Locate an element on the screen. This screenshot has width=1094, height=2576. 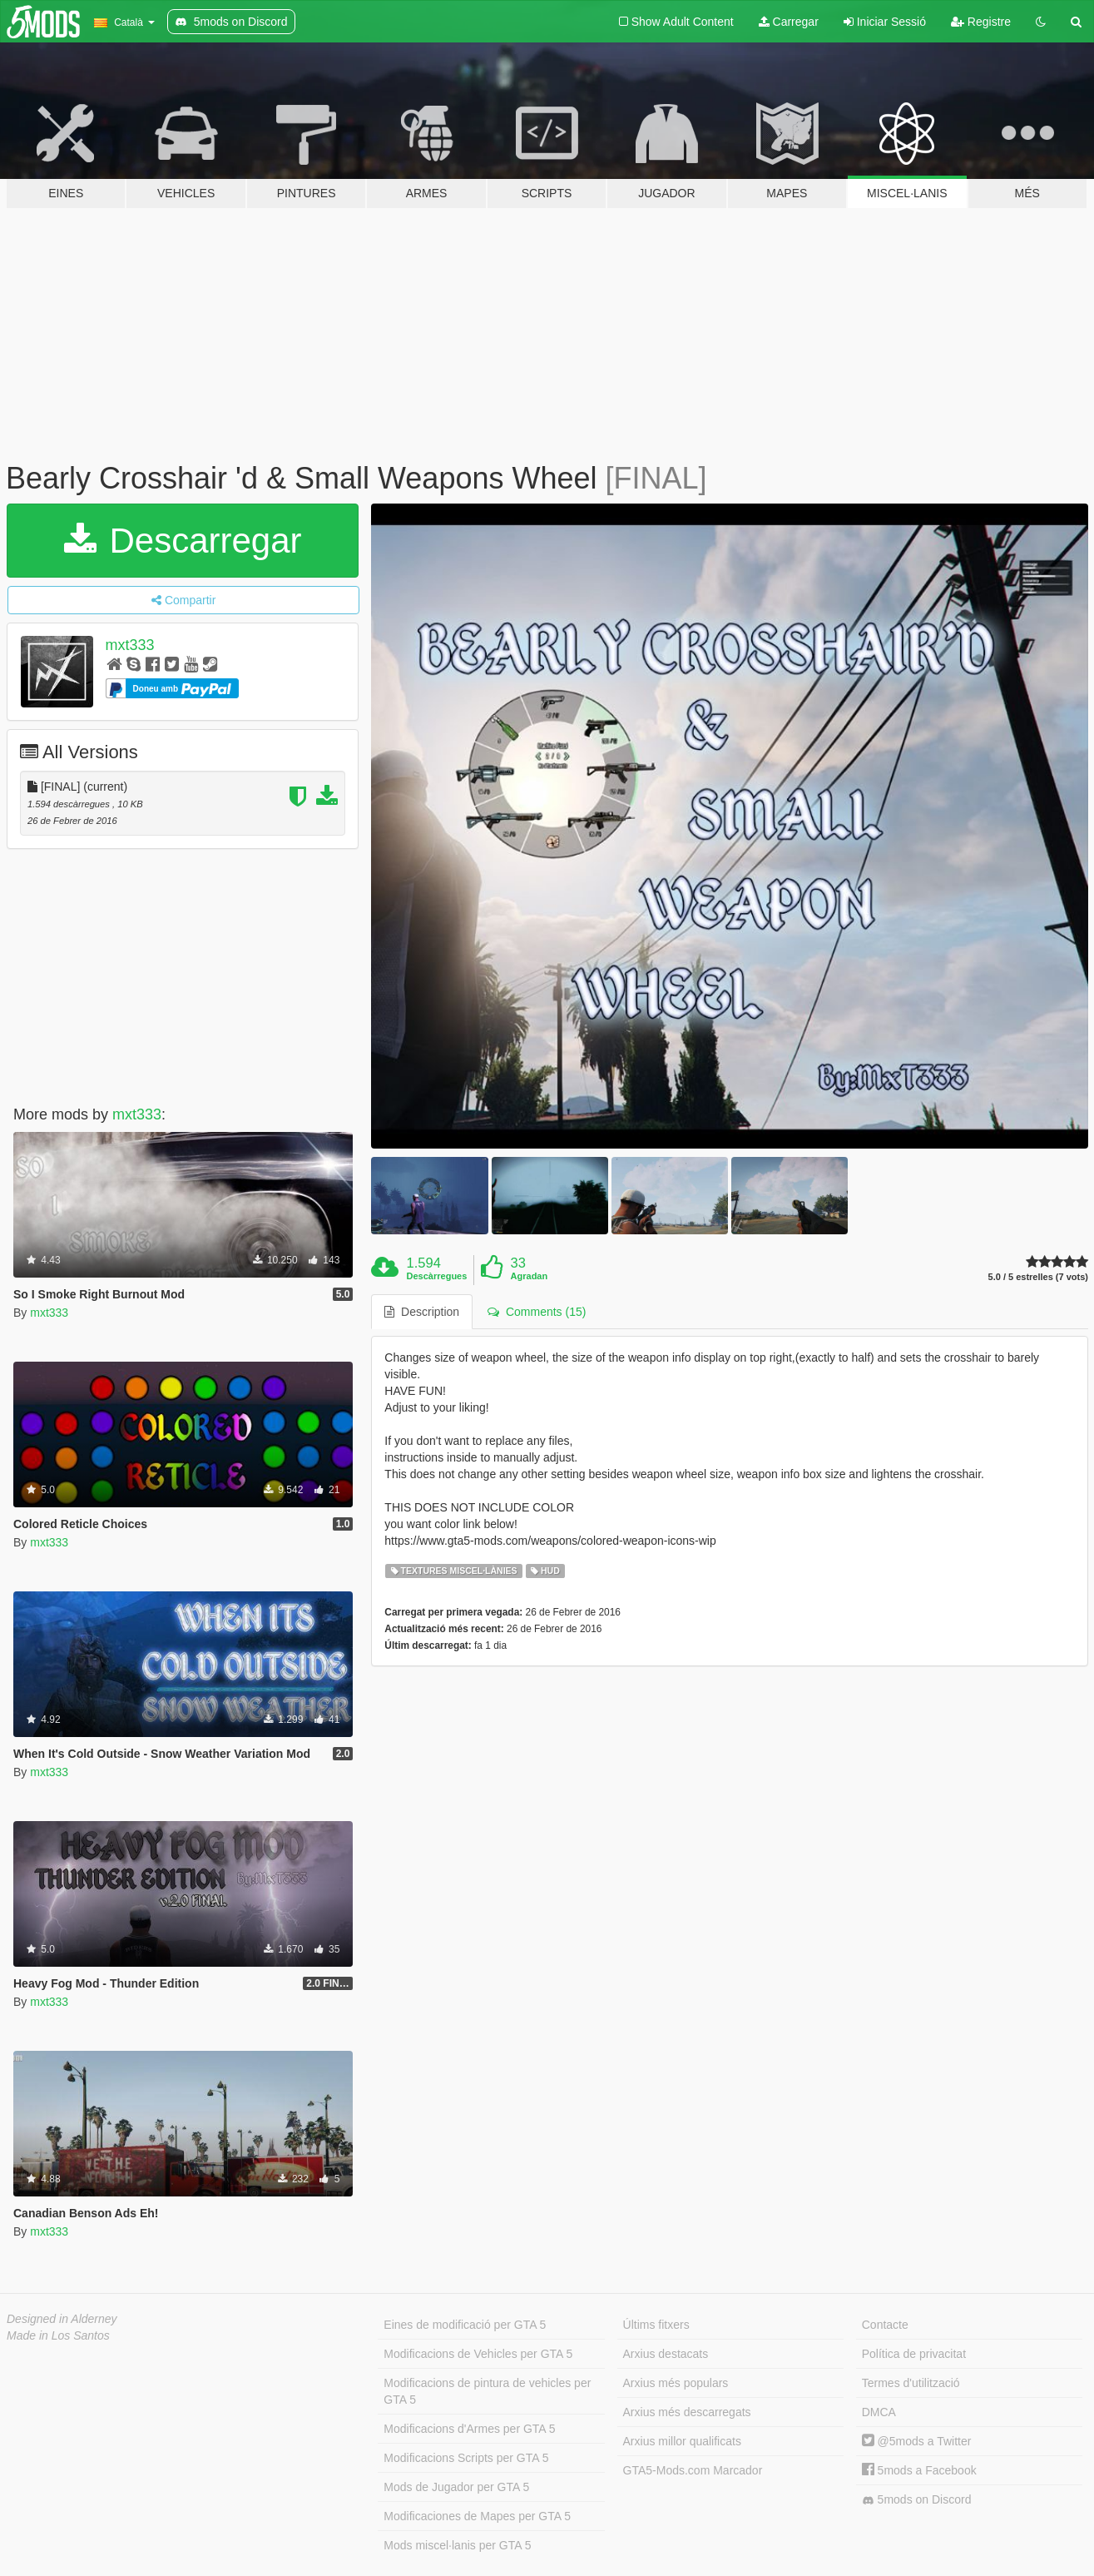
Descàrregues is located at coordinates (437, 1276).